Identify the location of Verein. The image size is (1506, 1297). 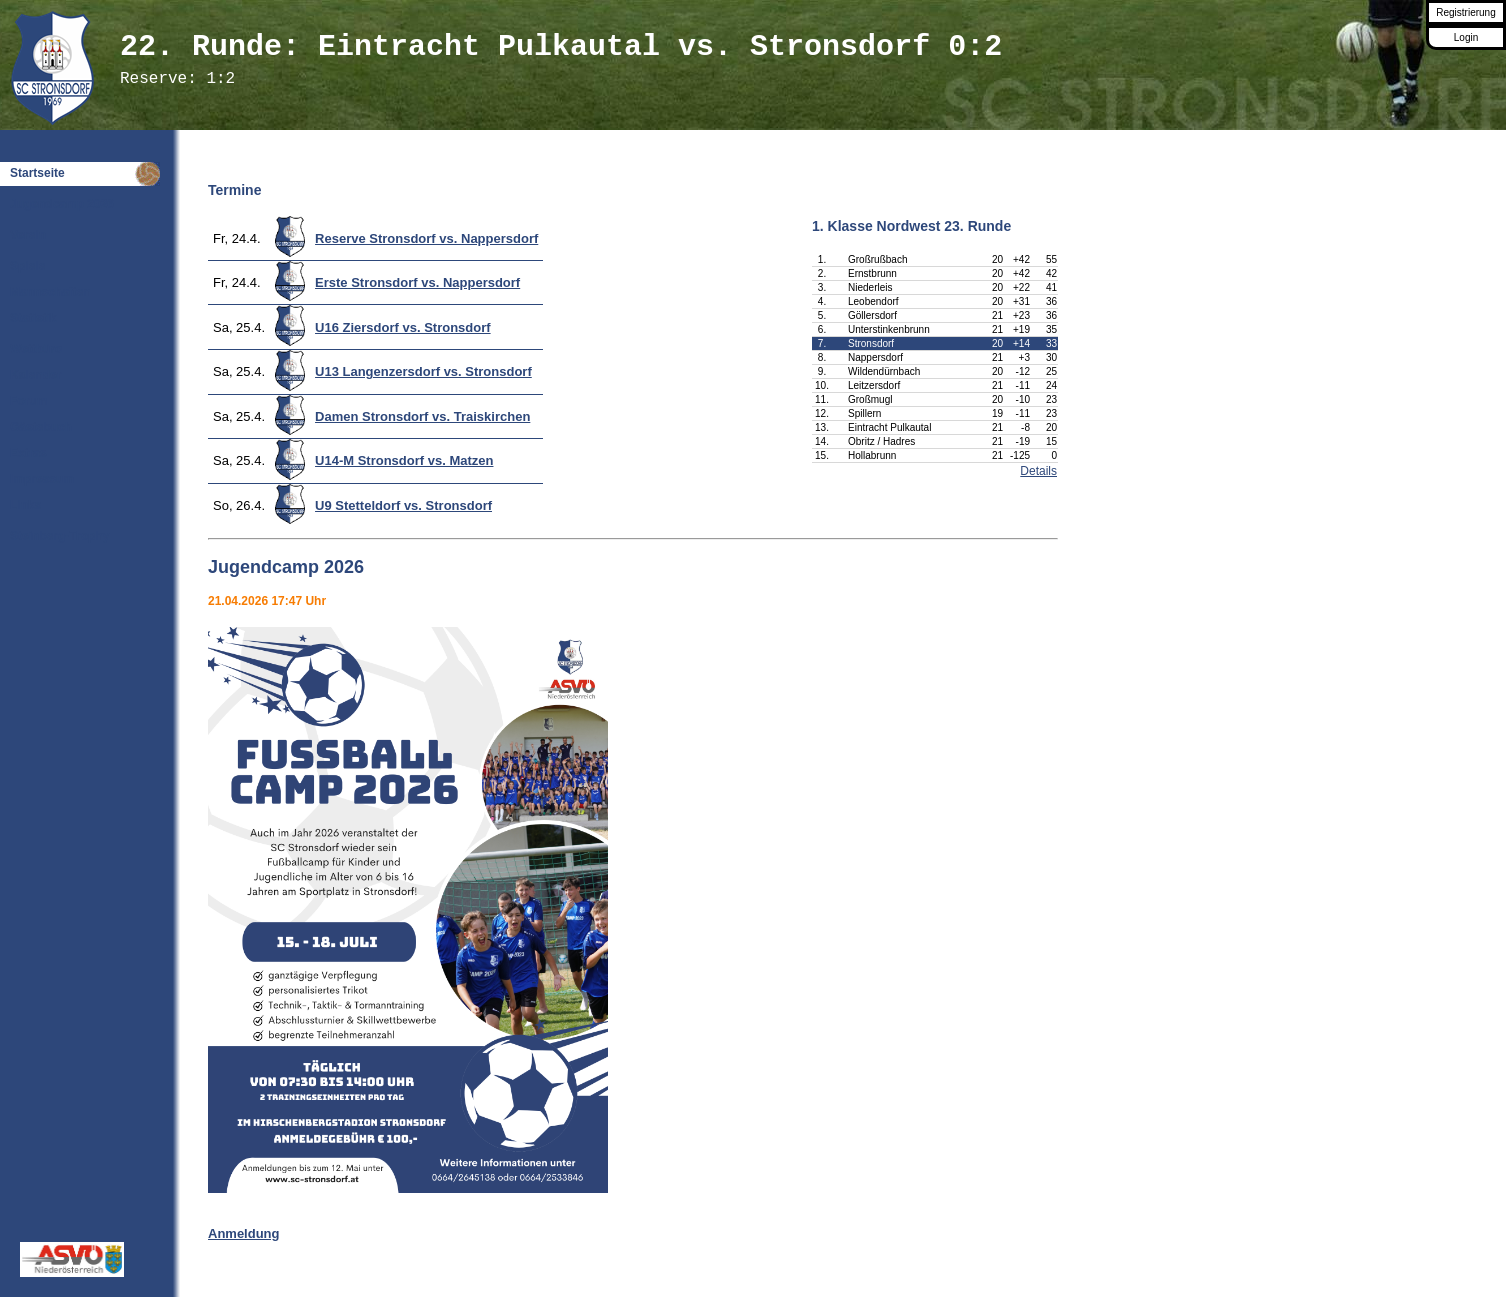
(28, 235).